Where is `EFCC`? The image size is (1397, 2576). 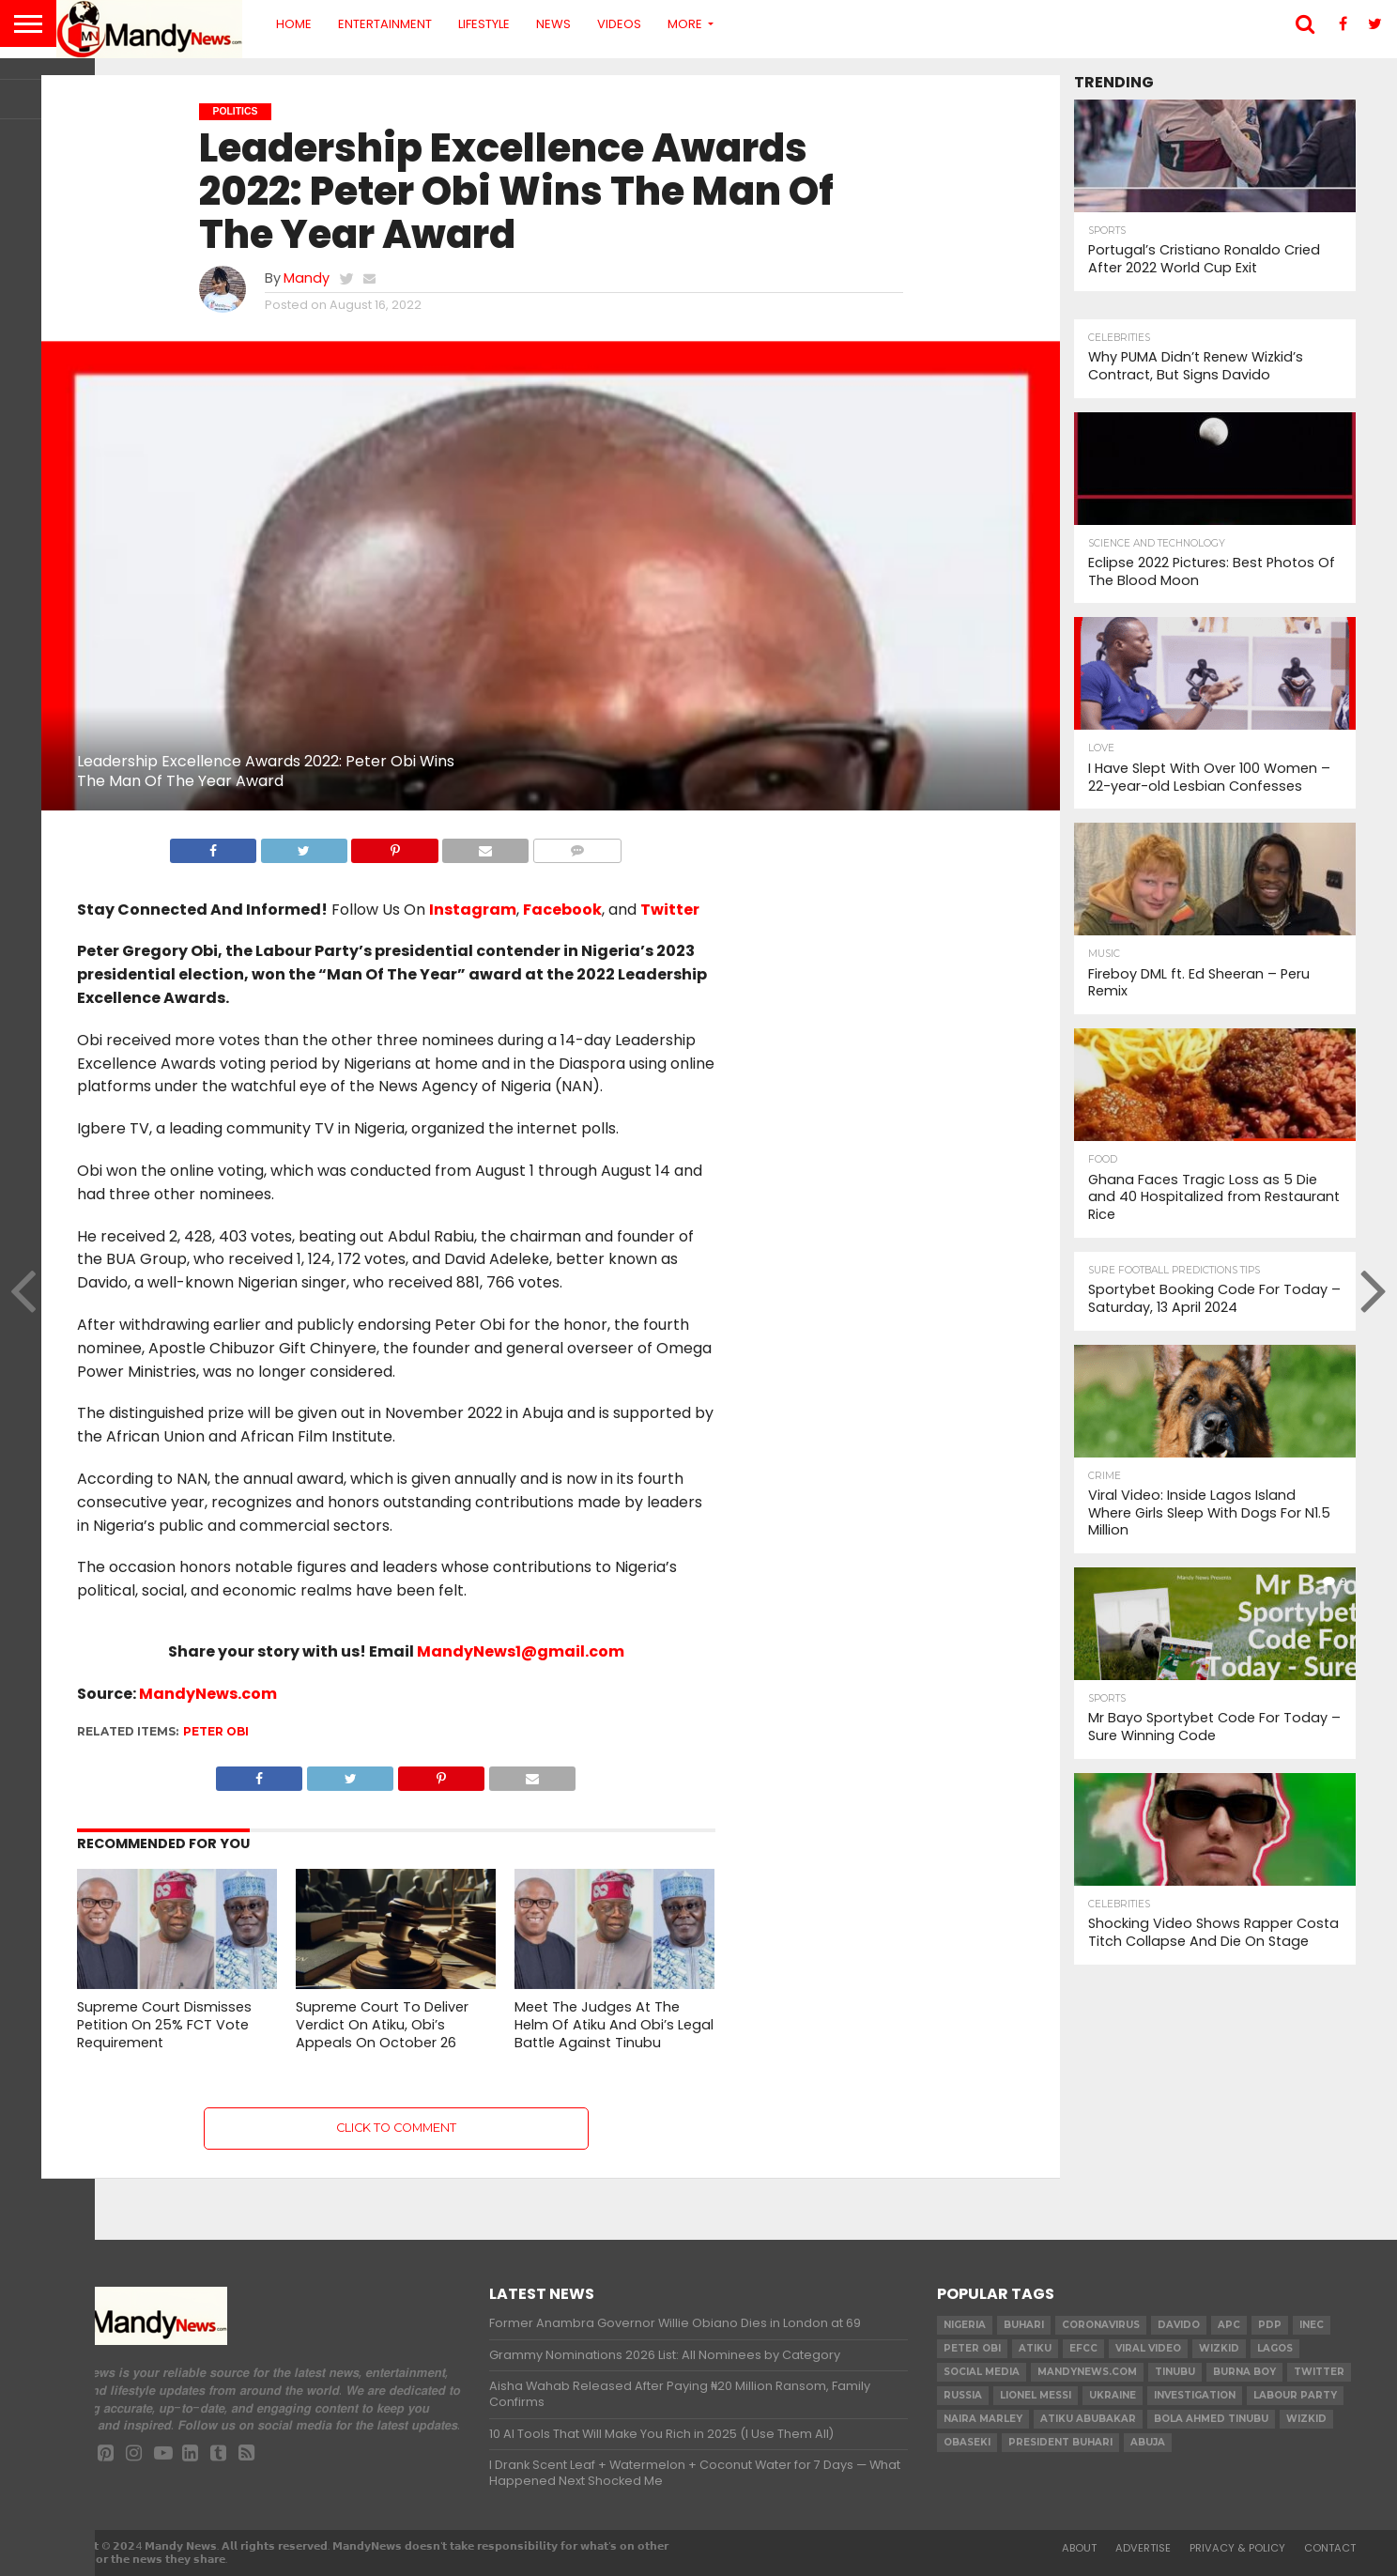
EFCC is located at coordinates (1083, 2348).